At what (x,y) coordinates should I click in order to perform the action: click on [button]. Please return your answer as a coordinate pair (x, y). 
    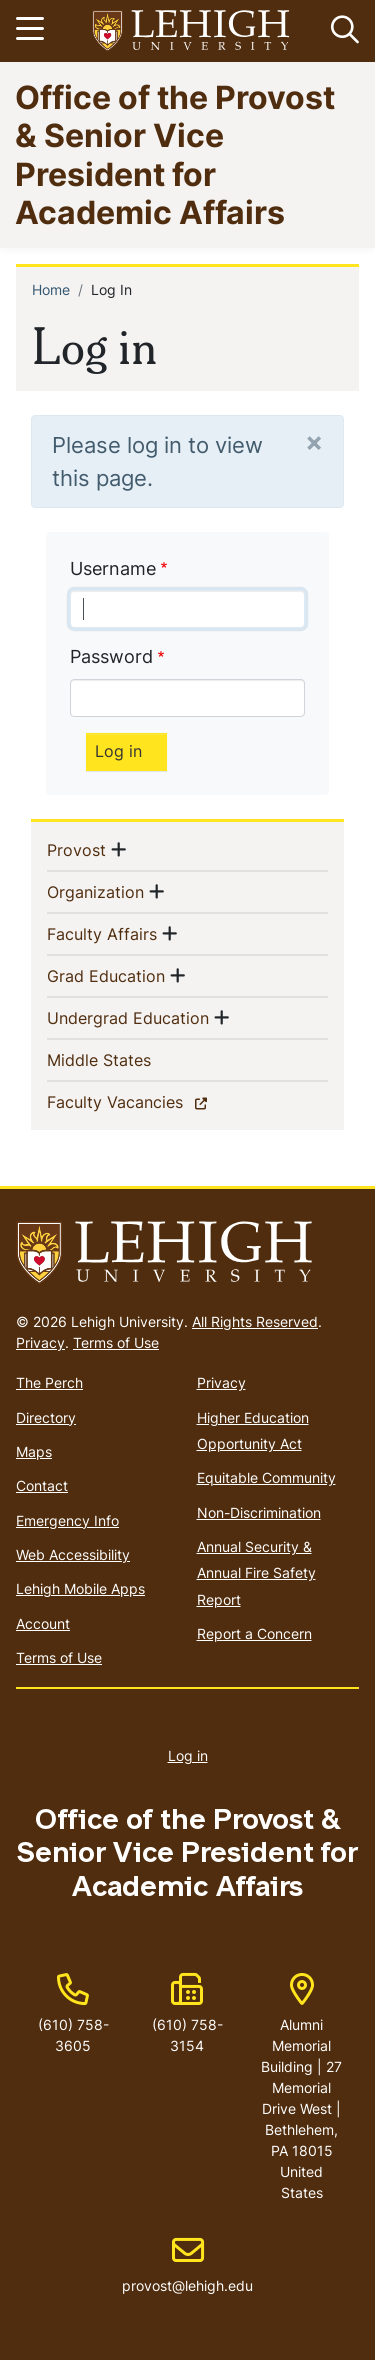
    Looking at the image, I should click on (341, 31).